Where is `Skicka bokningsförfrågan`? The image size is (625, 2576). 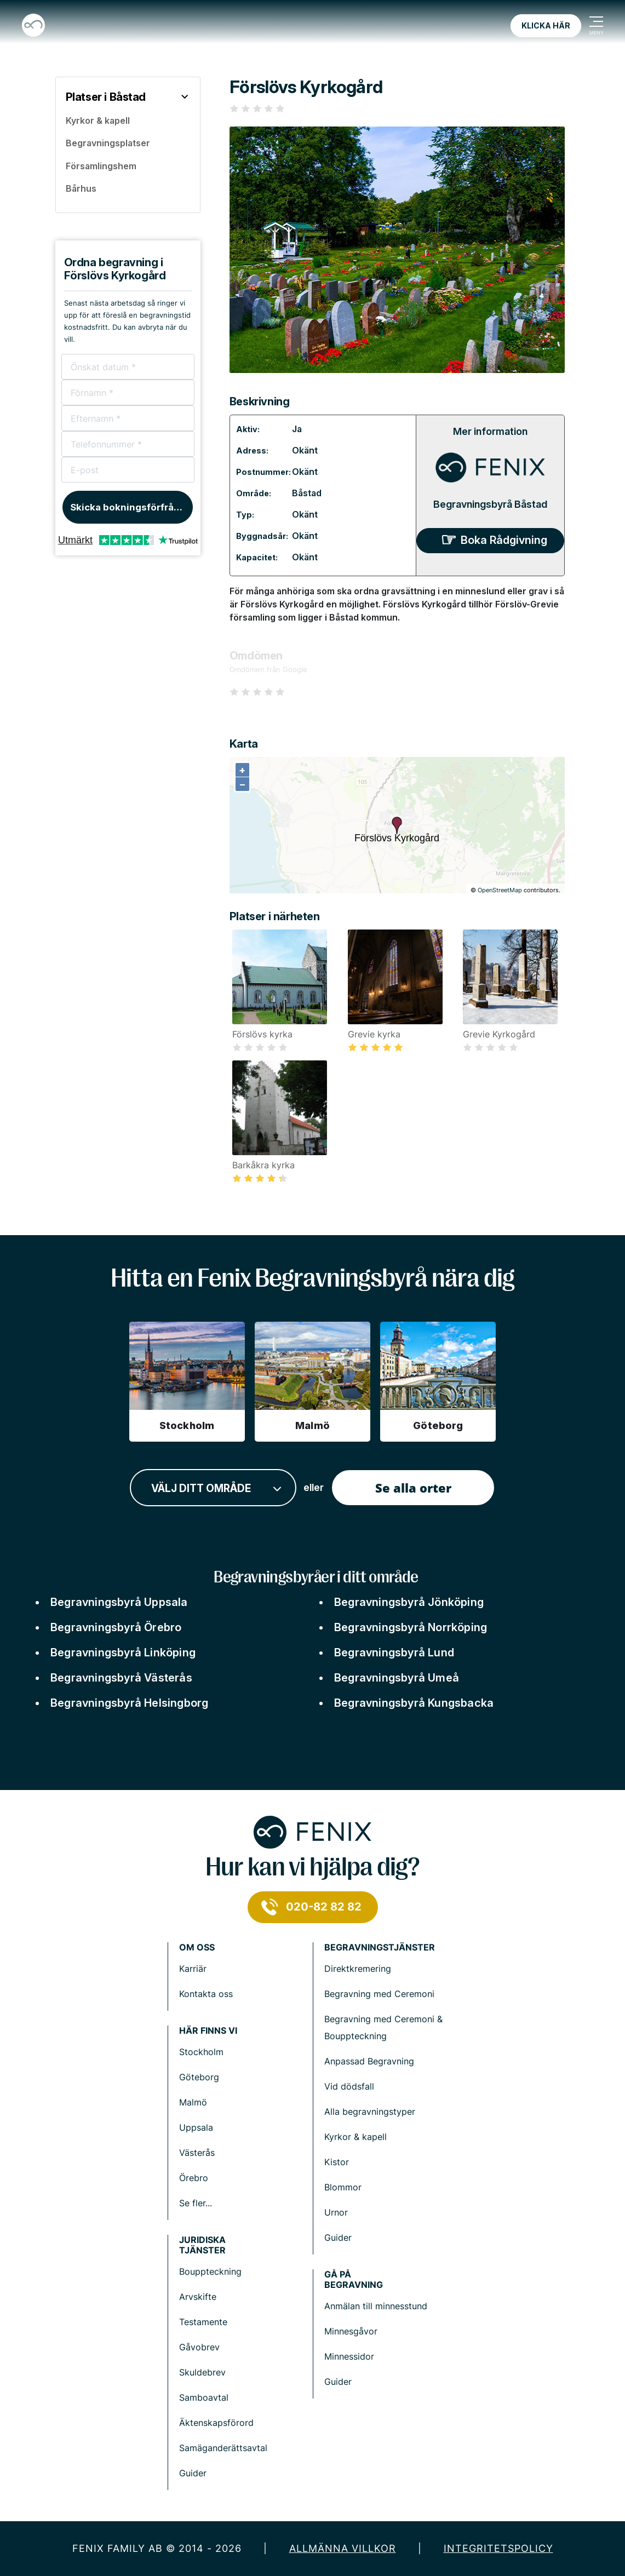 Skicka bokningsförfrågan is located at coordinates (130, 507).